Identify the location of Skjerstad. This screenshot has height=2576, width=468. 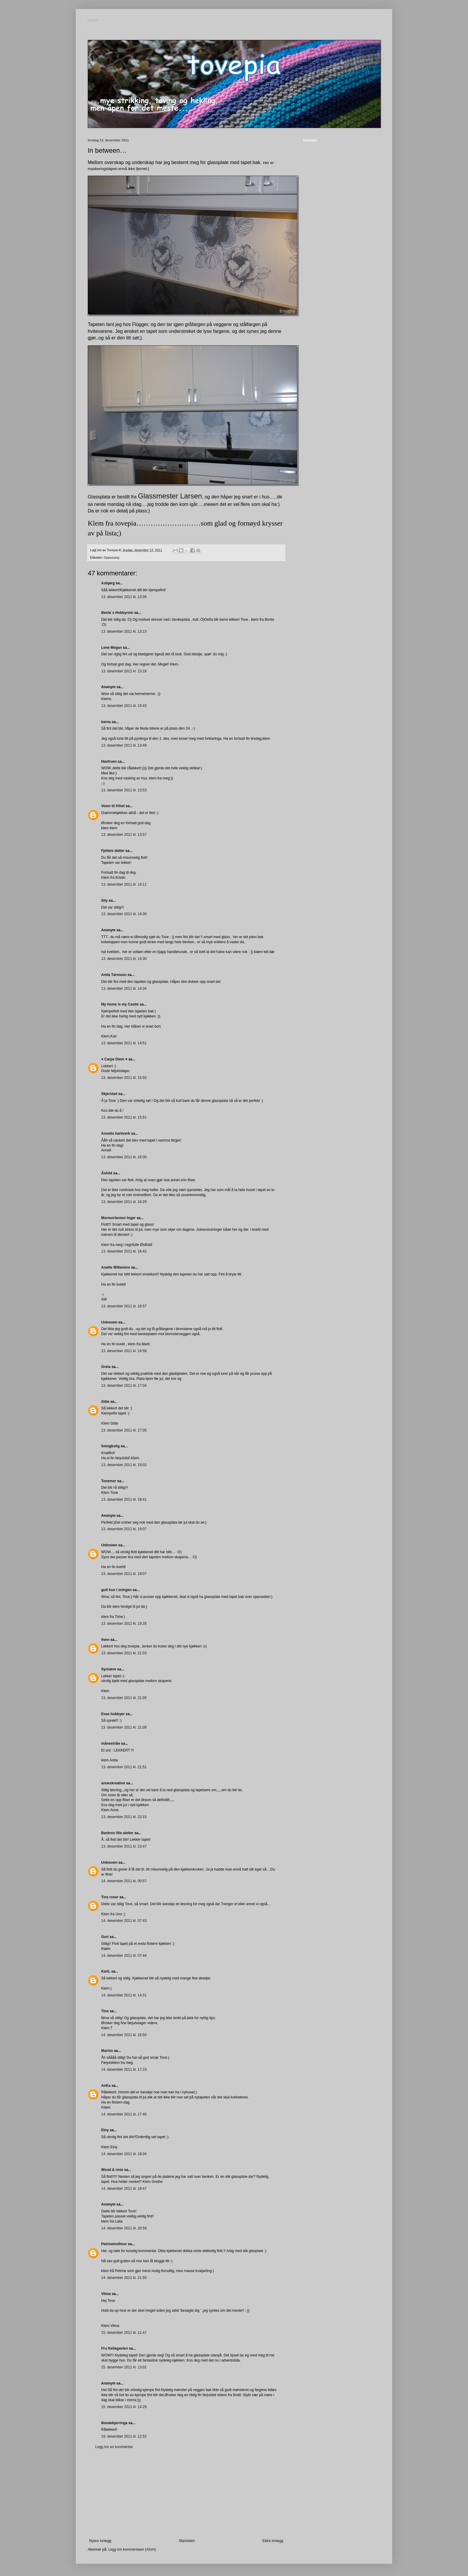
(109, 1094).